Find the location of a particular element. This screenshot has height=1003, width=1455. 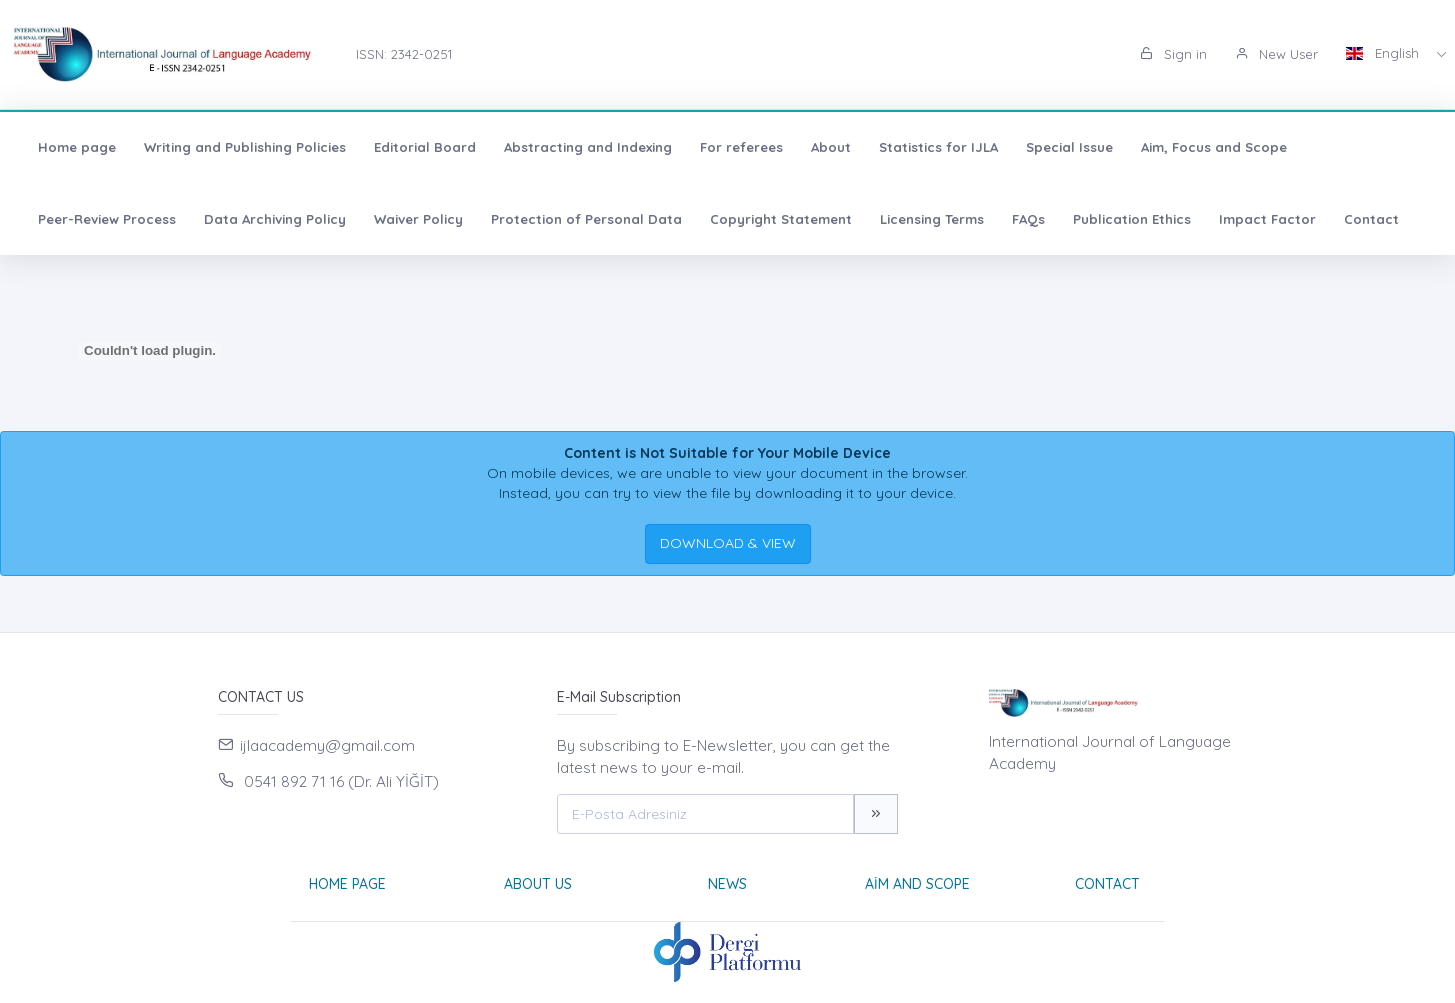

DOWNLOAD & VIEW is located at coordinates (728, 543).